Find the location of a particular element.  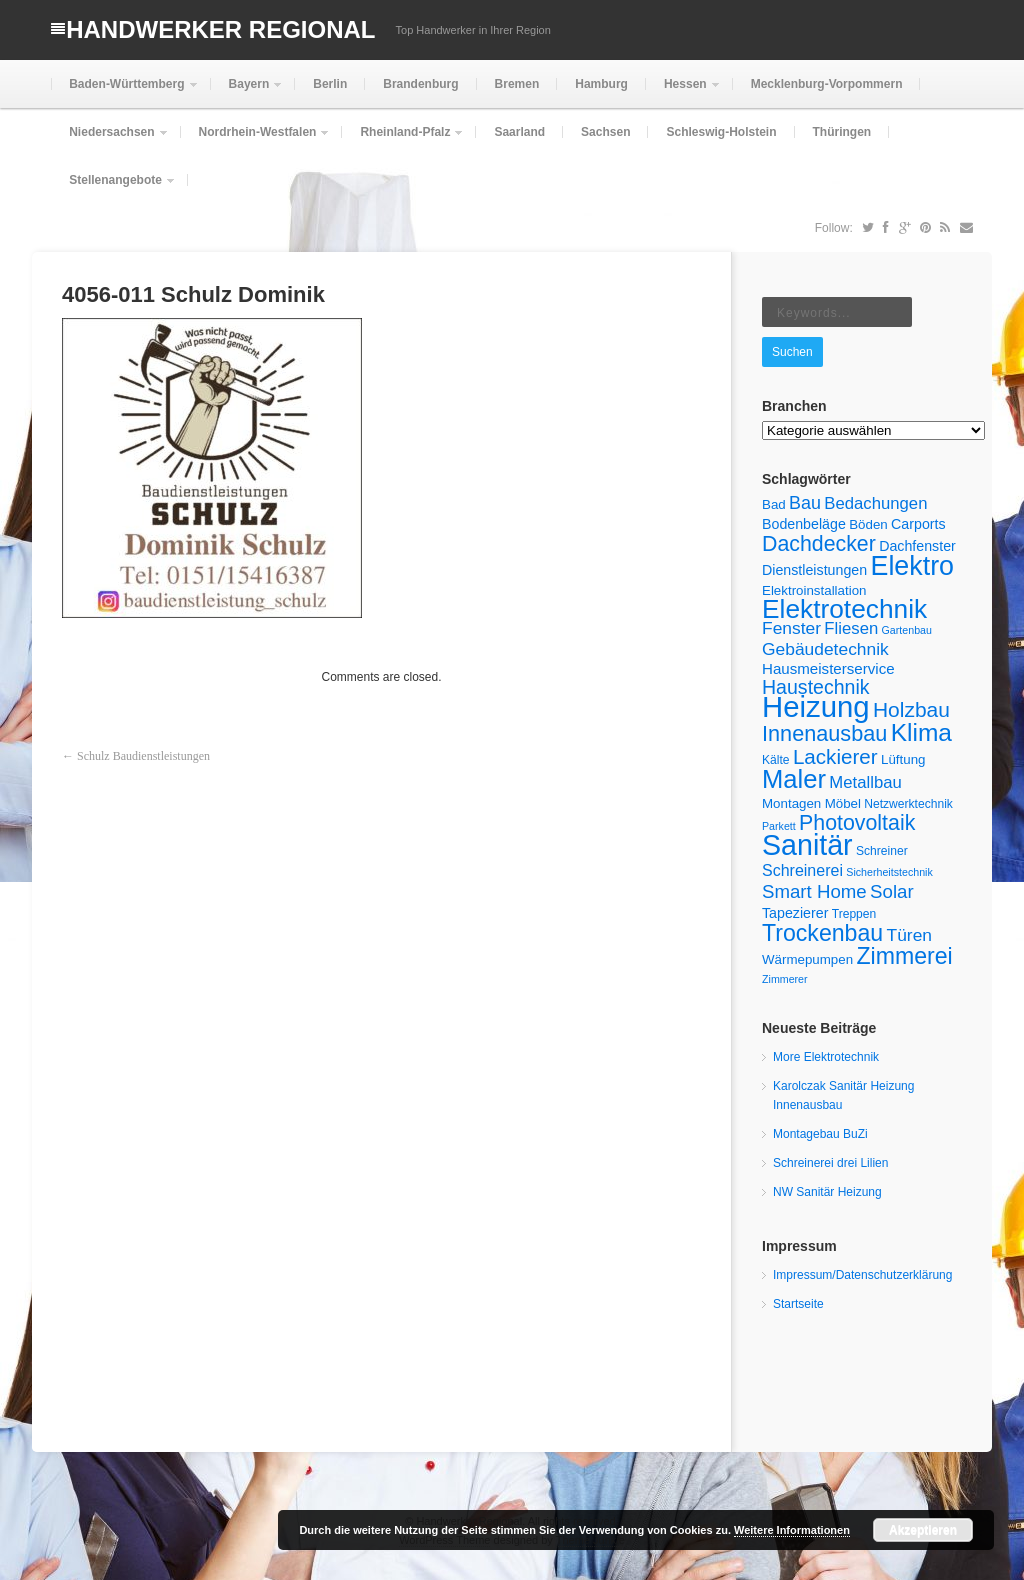

Treppen [Treppen (5 Einträge)] is located at coordinates (854, 914).